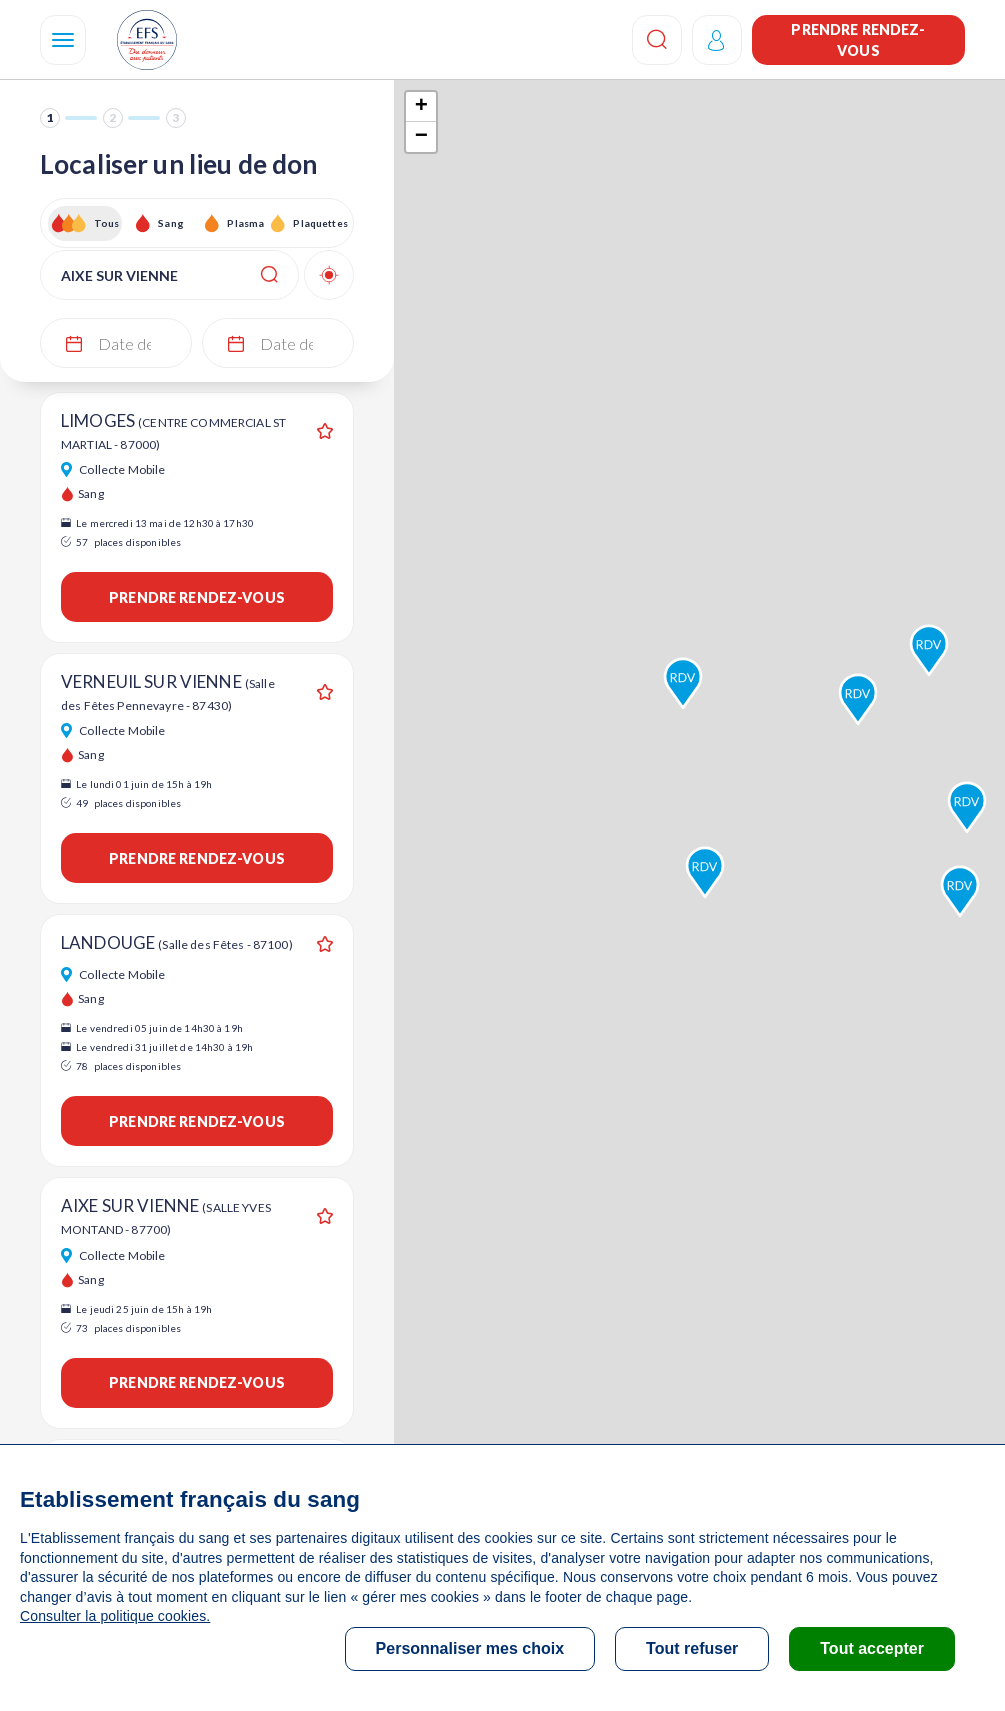 The image size is (1005, 1711). I want to click on Consulter la politique cookies., so click(115, 1616).